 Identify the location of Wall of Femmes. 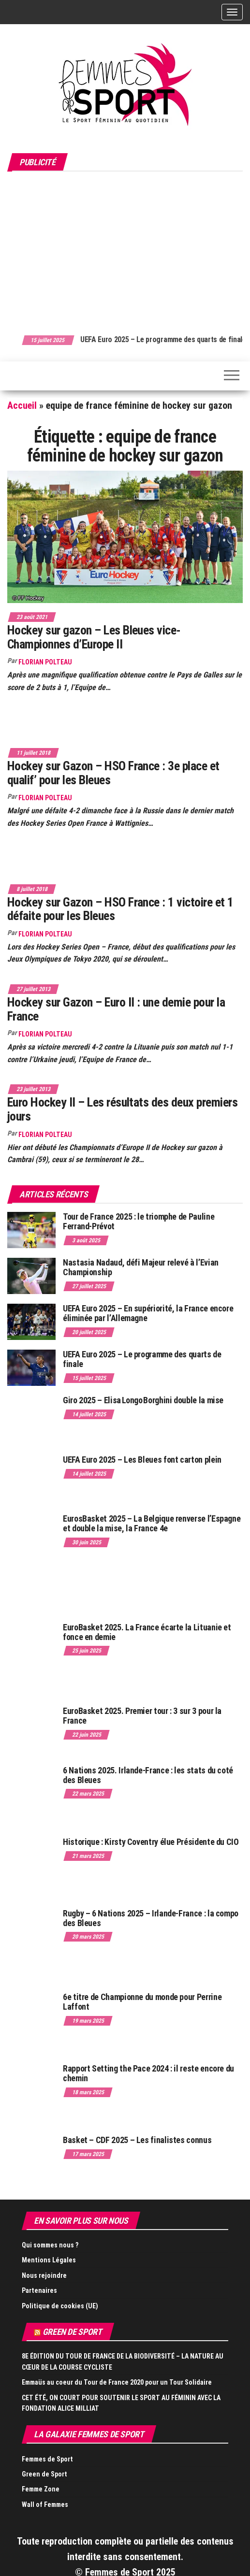
(45, 2504).